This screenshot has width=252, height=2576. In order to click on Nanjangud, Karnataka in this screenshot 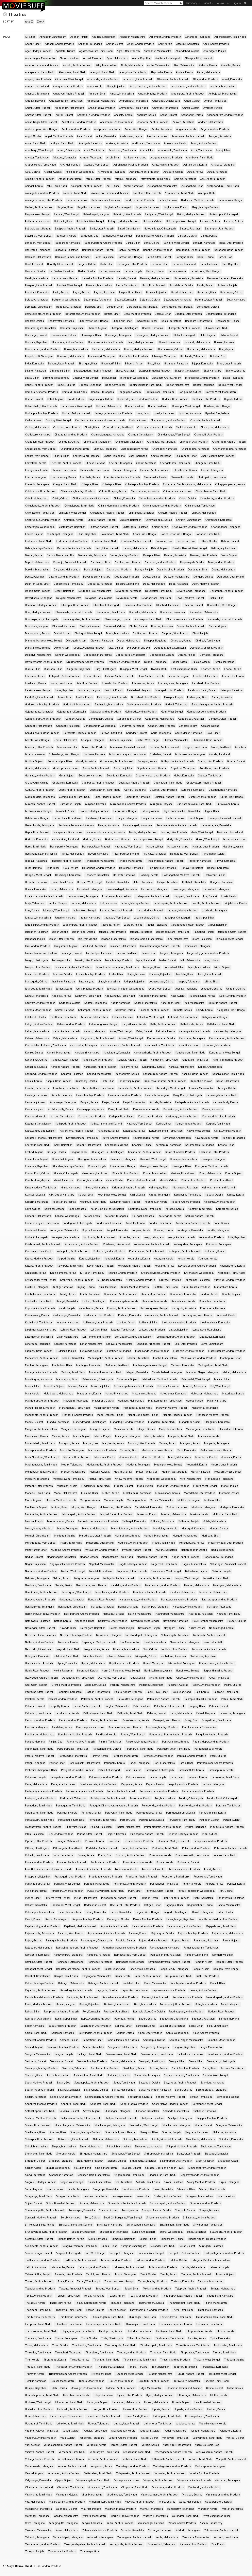, I will do `click(71, 1599)`.